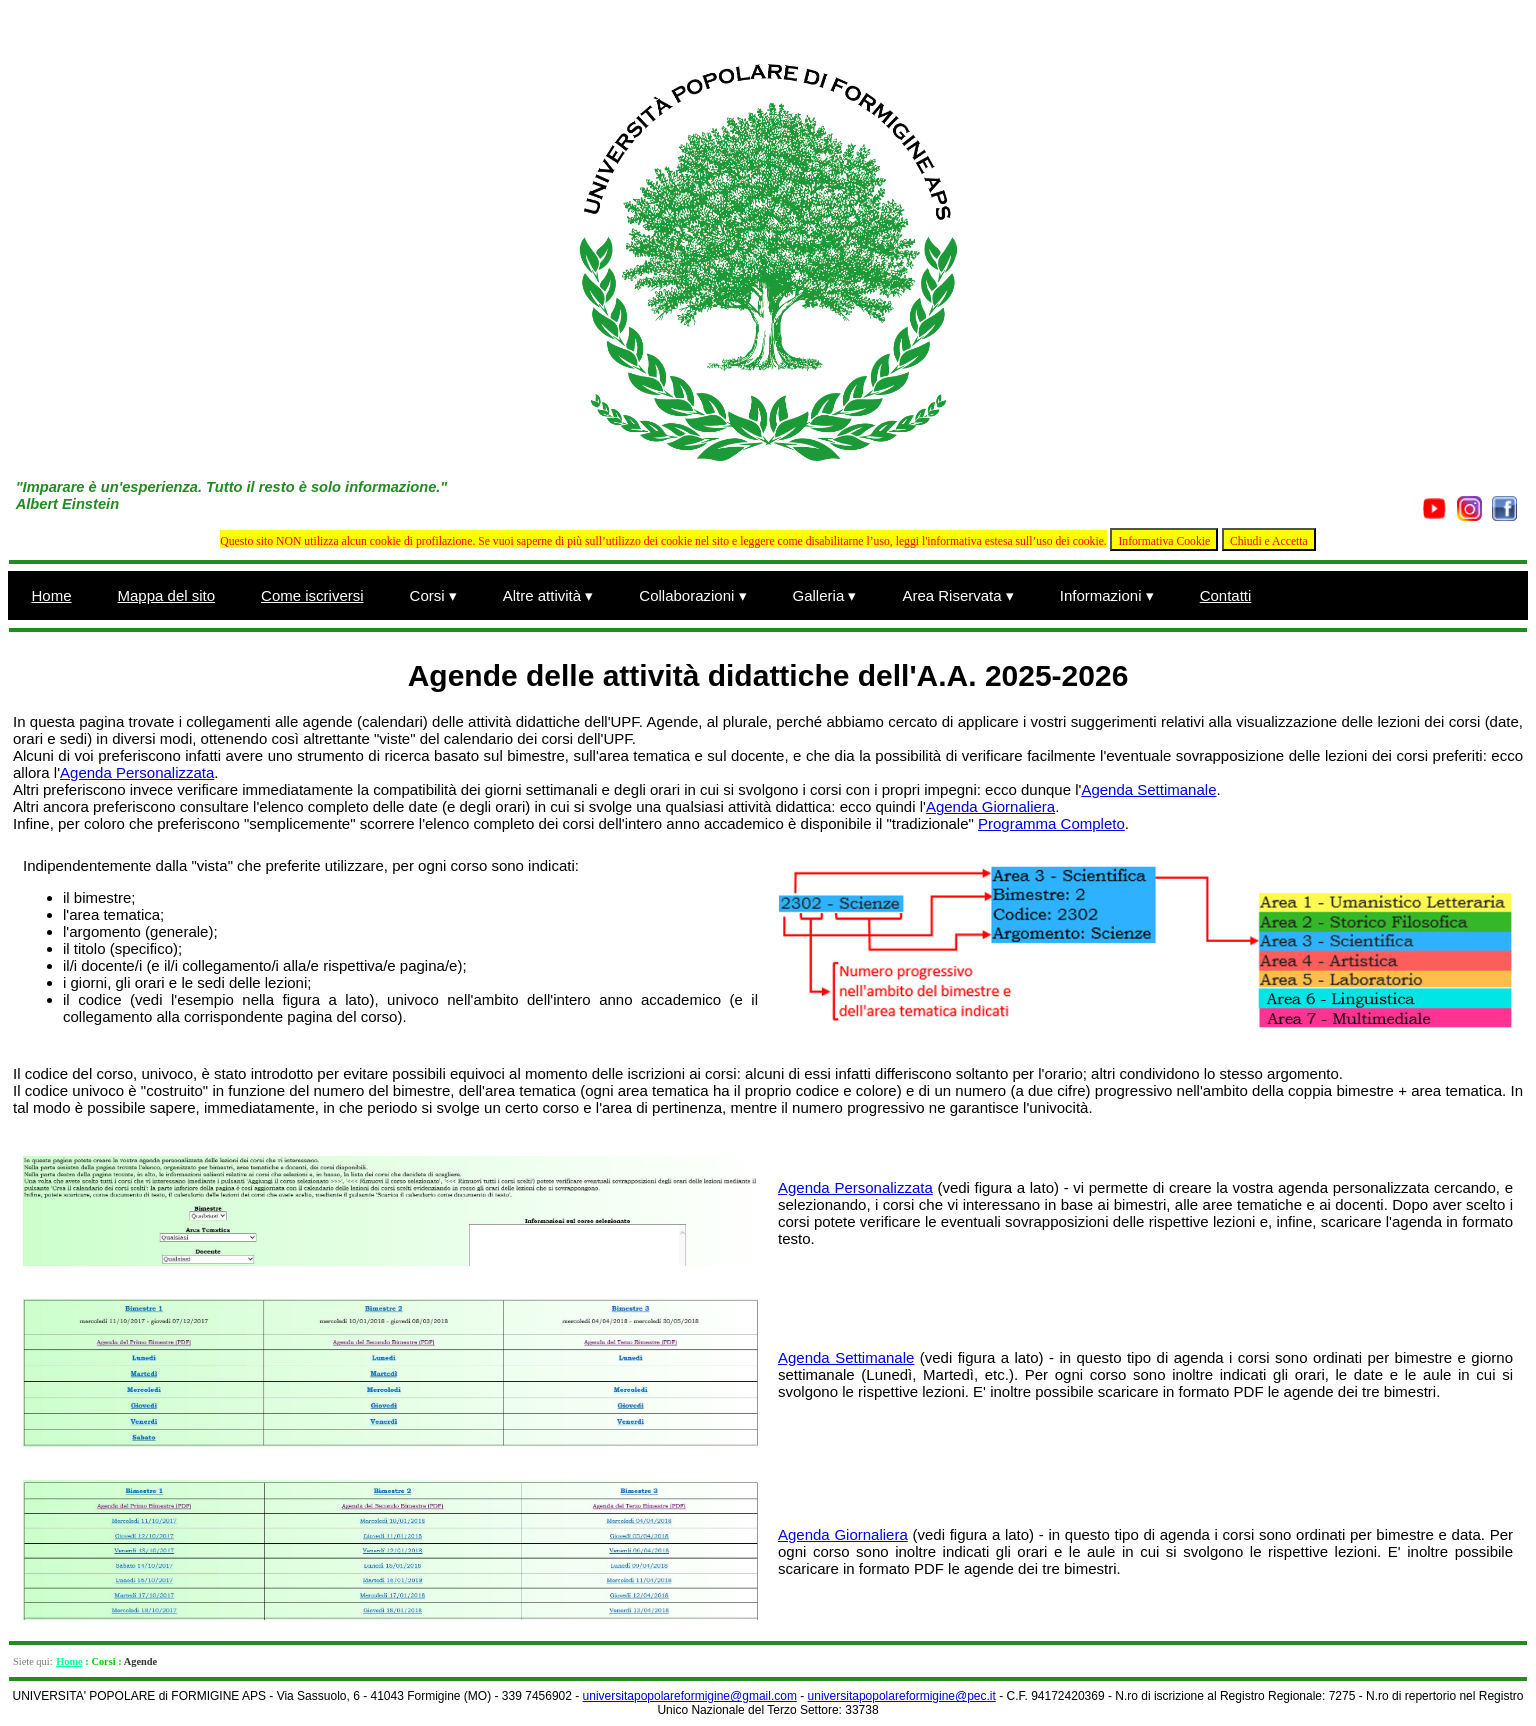 This screenshot has width=1536, height=1726. What do you see at coordinates (433, 595) in the screenshot?
I see `Corsi` at bounding box center [433, 595].